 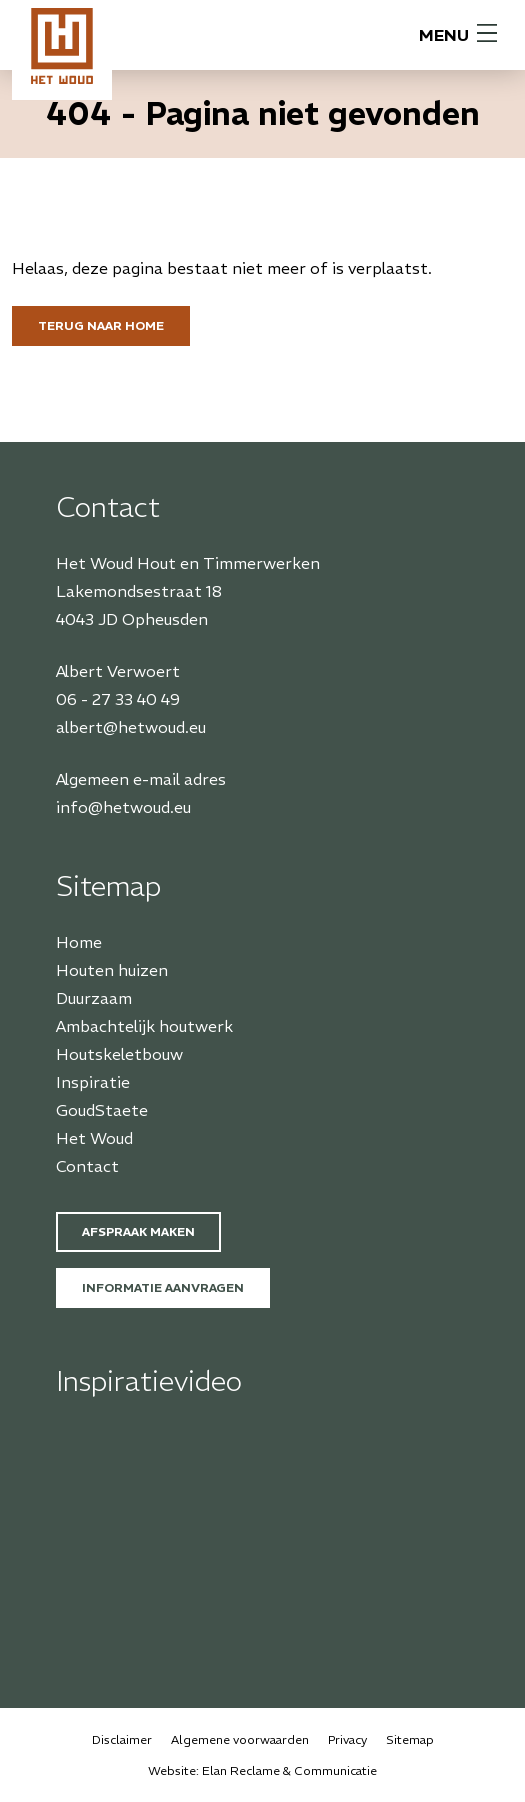 What do you see at coordinates (93, 1082) in the screenshot?
I see `Inspiratie` at bounding box center [93, 1082].